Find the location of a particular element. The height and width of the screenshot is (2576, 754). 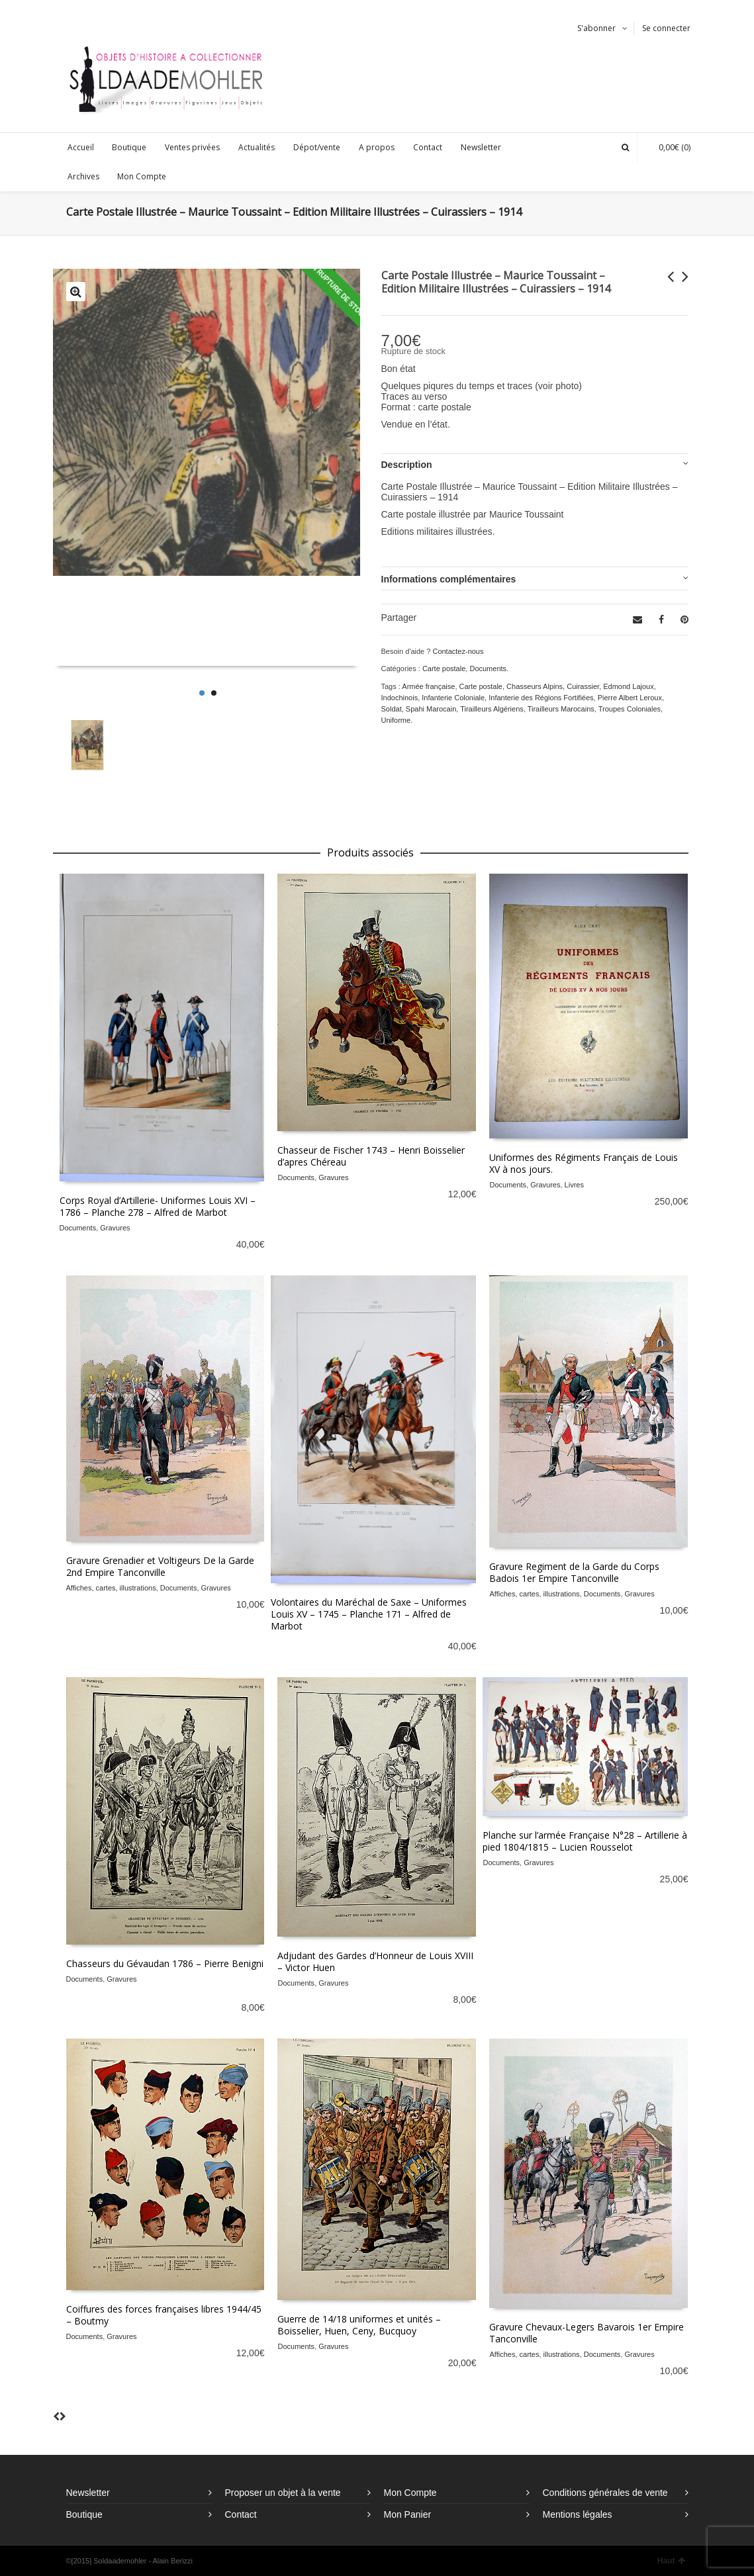

Volontaires du Maréchal de Saxe – Uniformes Louis XV – 1745 – Planche 171 – Alfred de Marbot is located at coordinates (369, 1614).